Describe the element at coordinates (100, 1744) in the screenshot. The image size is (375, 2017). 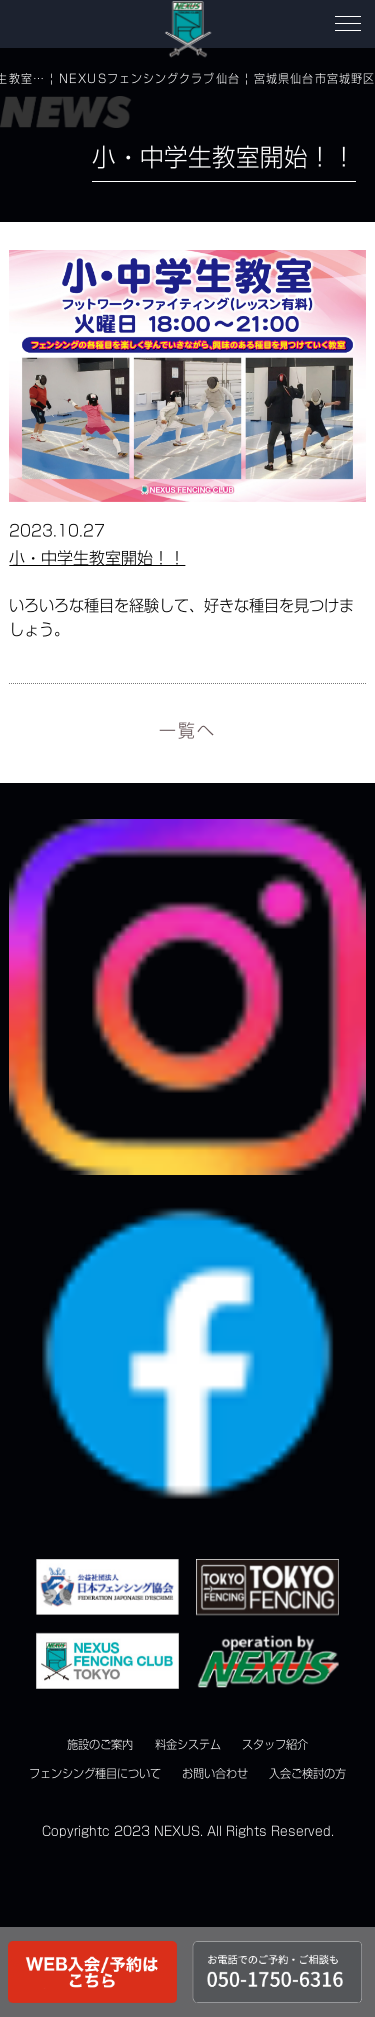
I see `施設のご案内` at that location.